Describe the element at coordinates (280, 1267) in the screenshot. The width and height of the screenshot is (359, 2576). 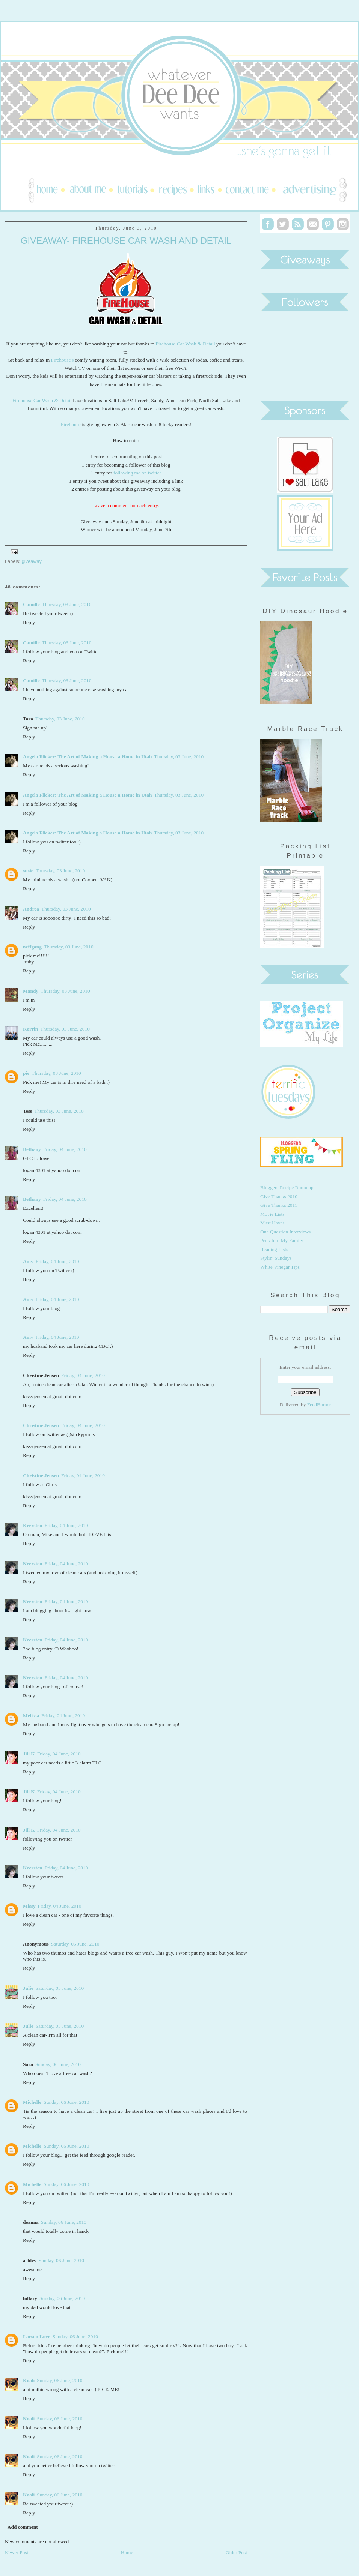
I see `White Vinegar Tips` at that location.